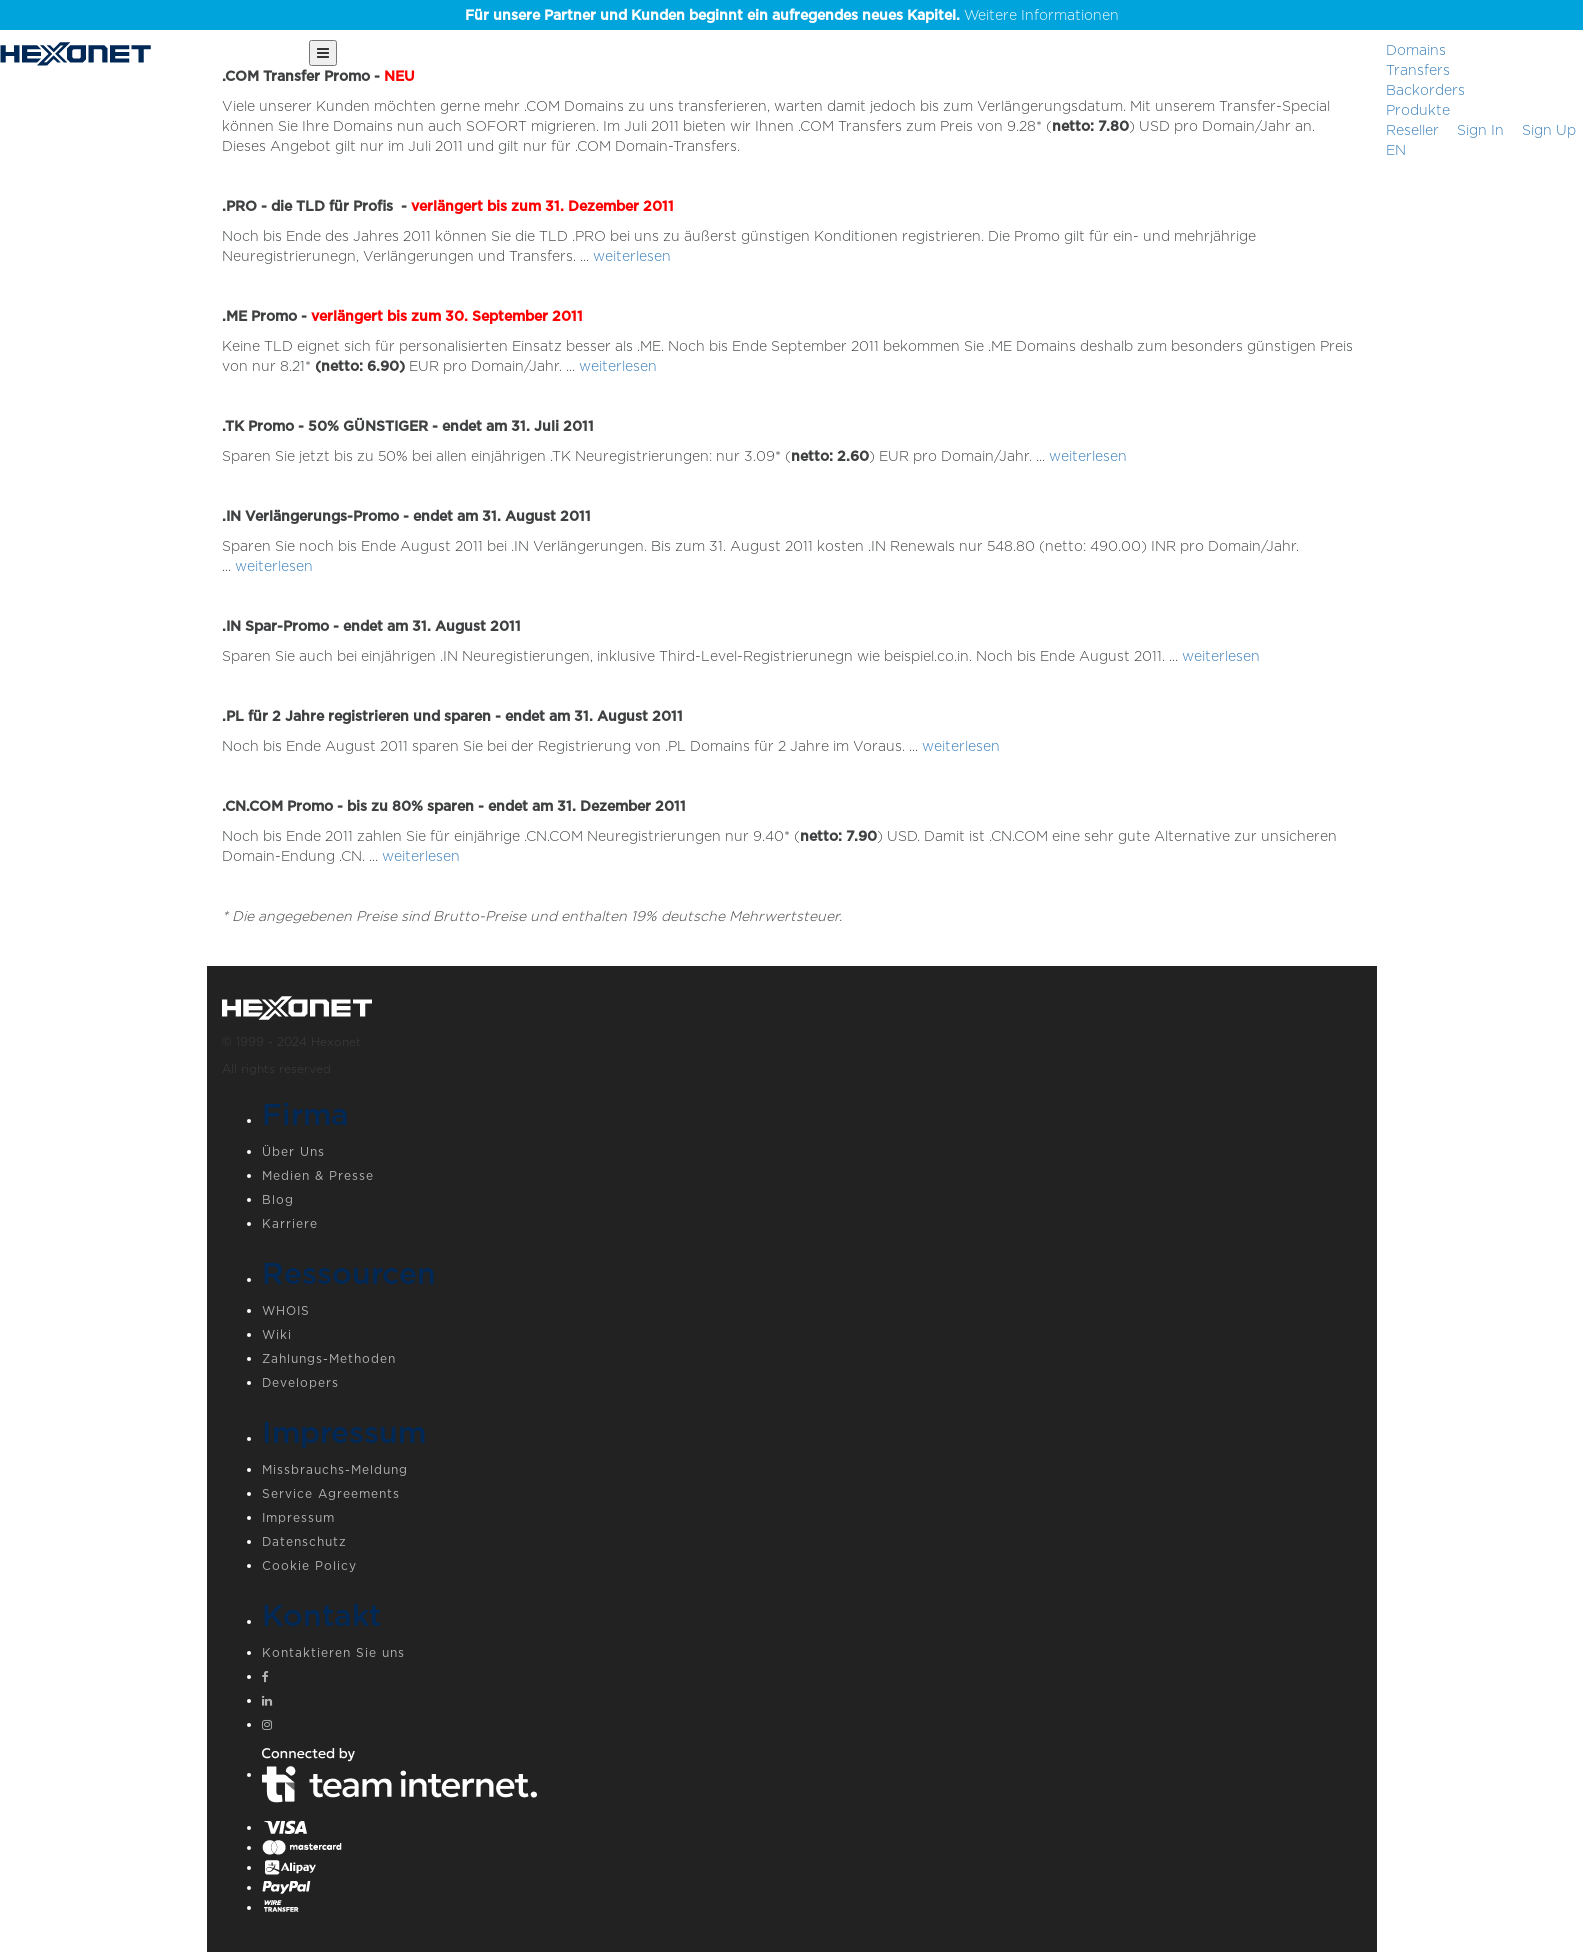 This screenshot has width=1583, height=1952. I want to click on [Sign up], so click(1549, 130).